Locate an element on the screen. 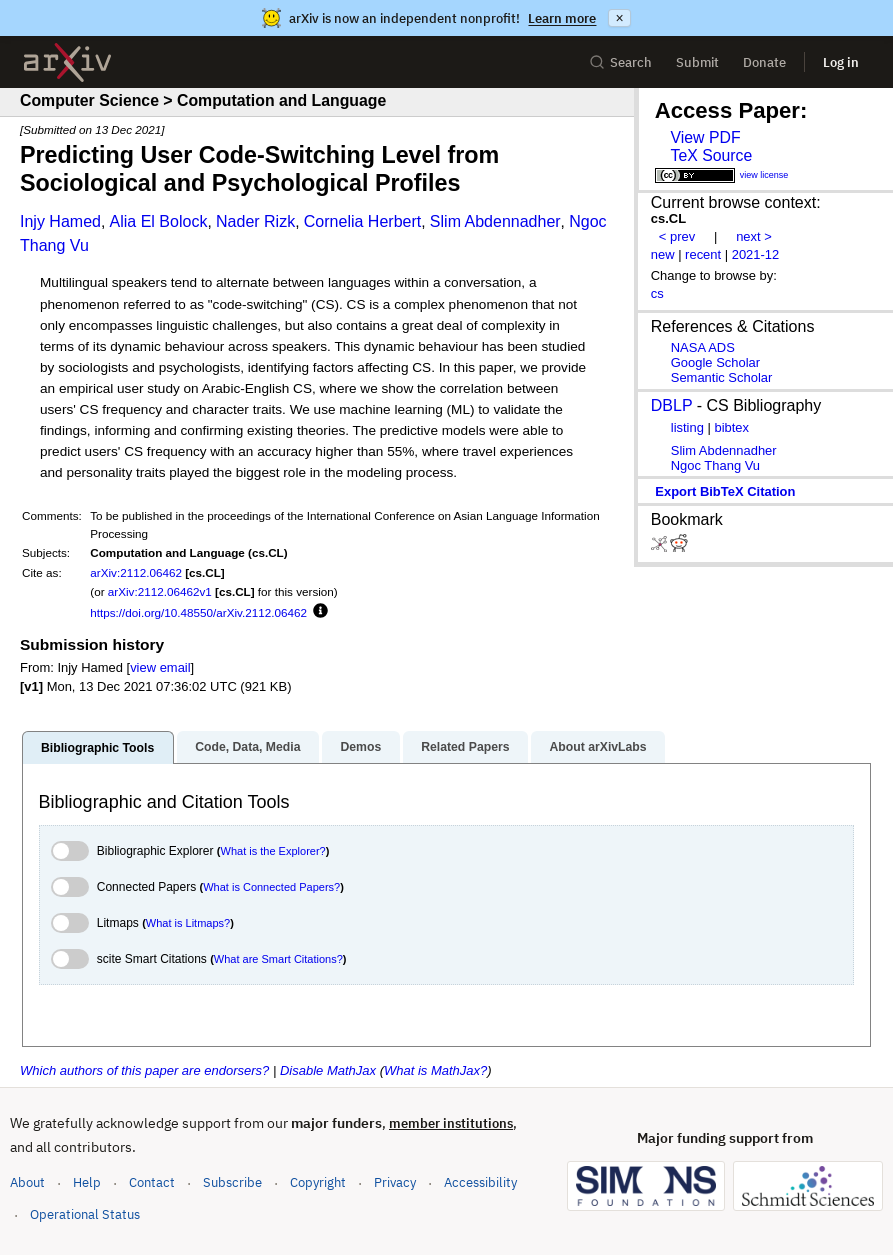 This screenshot has width=893, height=1255. < prev is located at coordinates (677, 236).